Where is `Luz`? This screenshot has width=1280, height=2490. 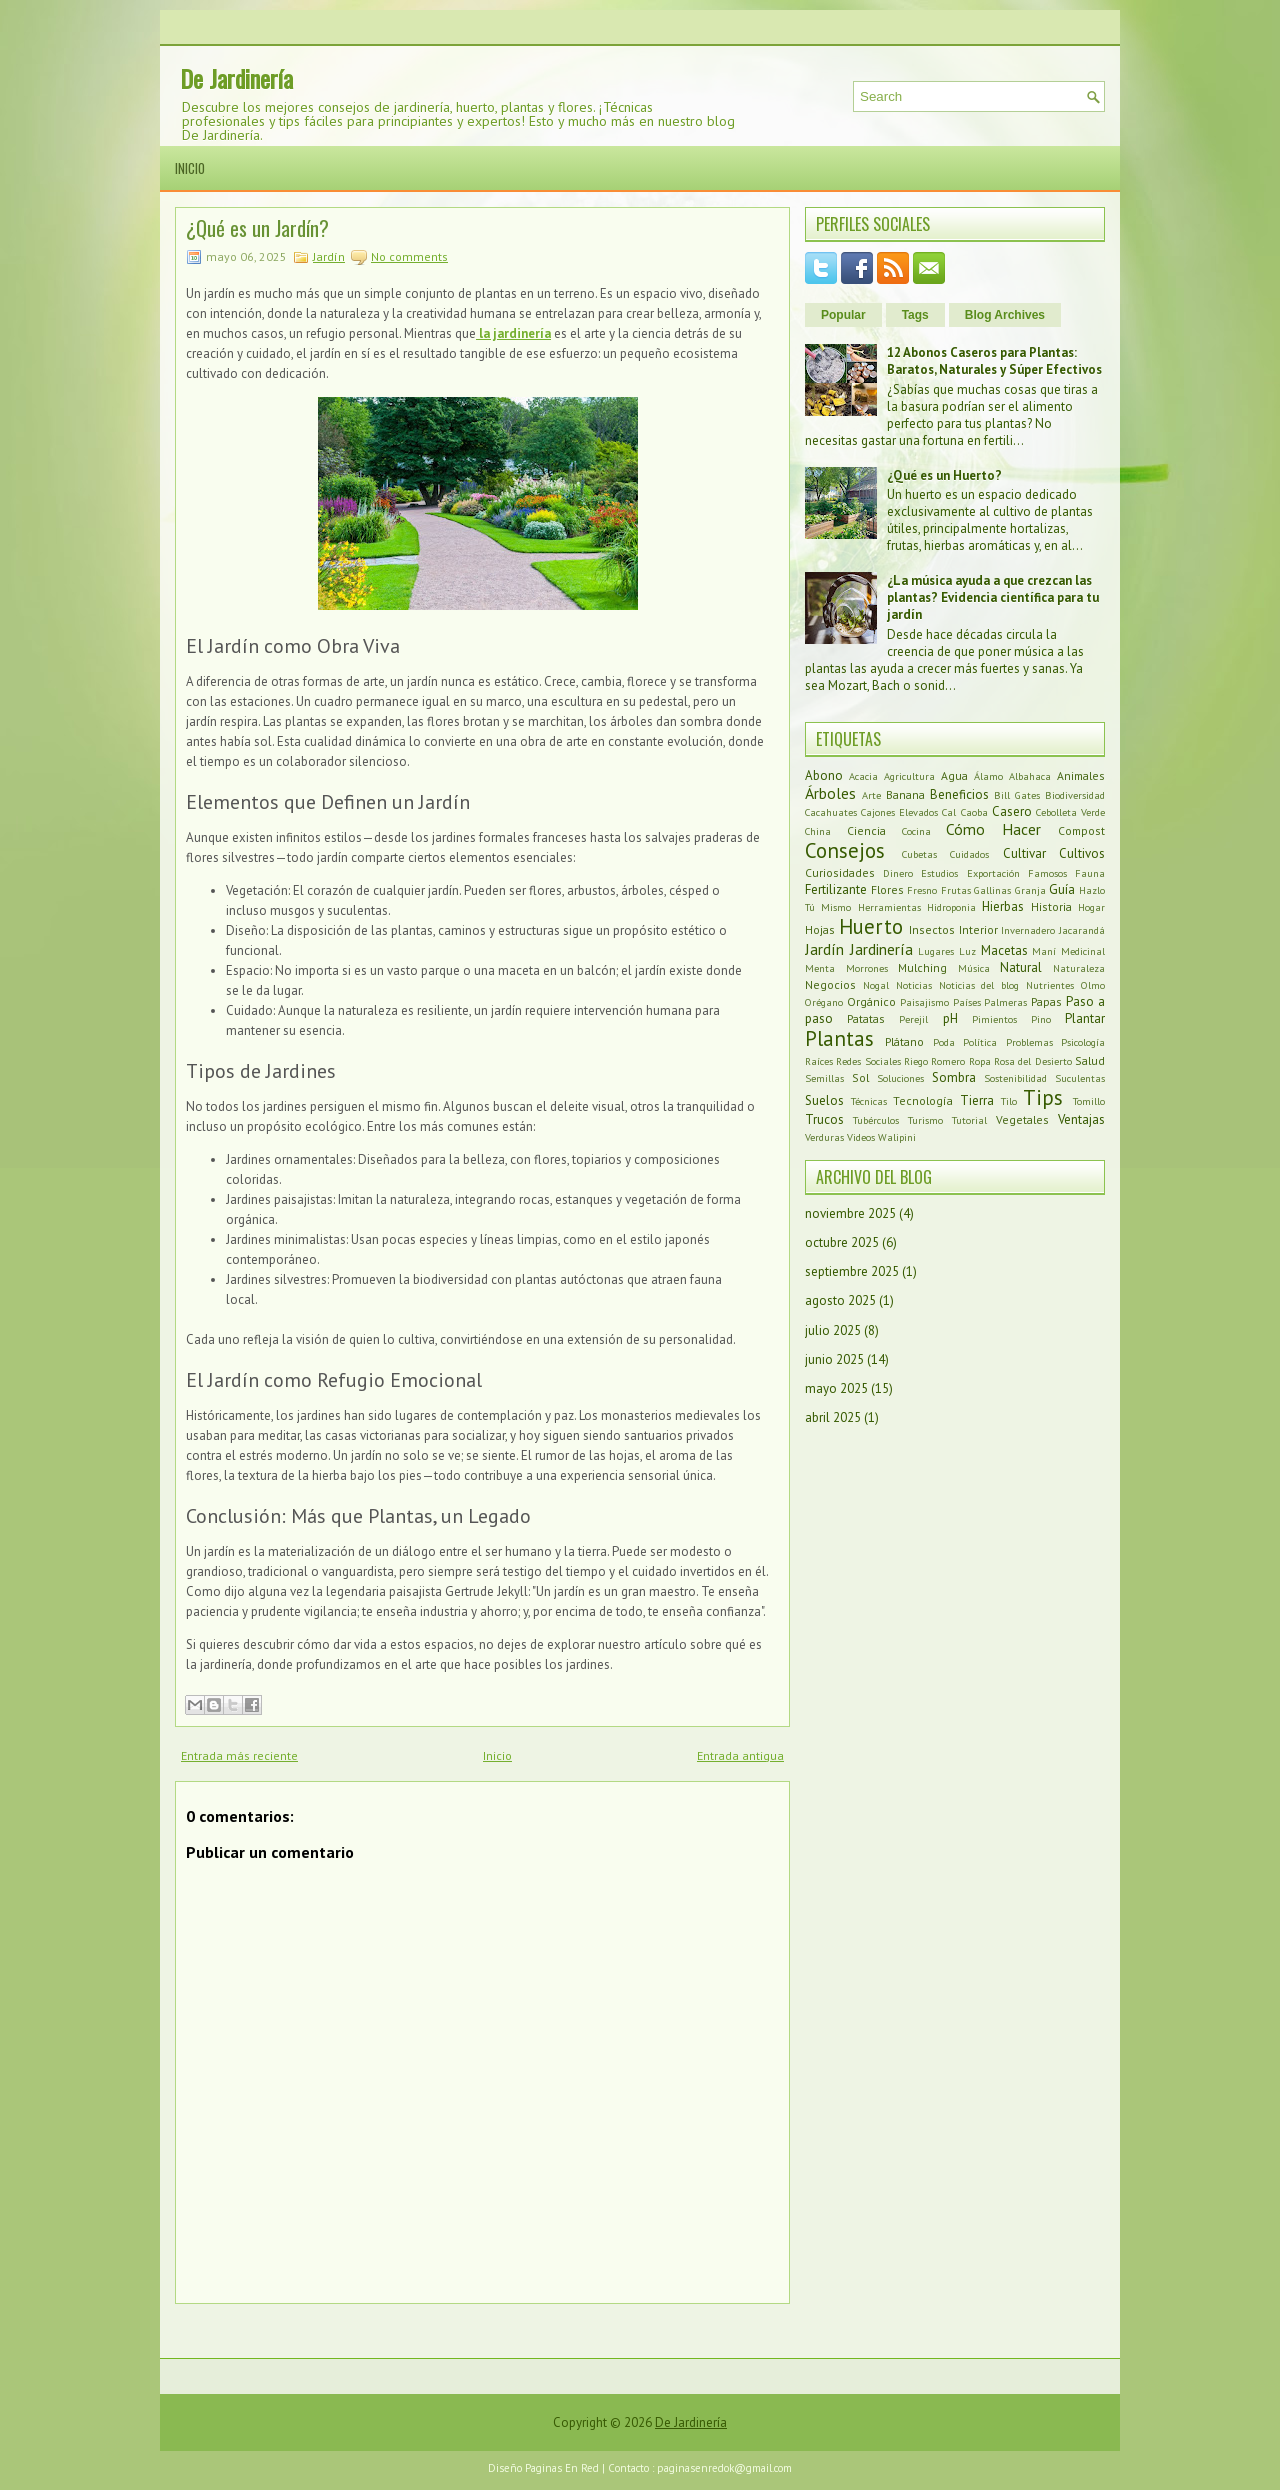 Luz is located at coordinates (967, 951).